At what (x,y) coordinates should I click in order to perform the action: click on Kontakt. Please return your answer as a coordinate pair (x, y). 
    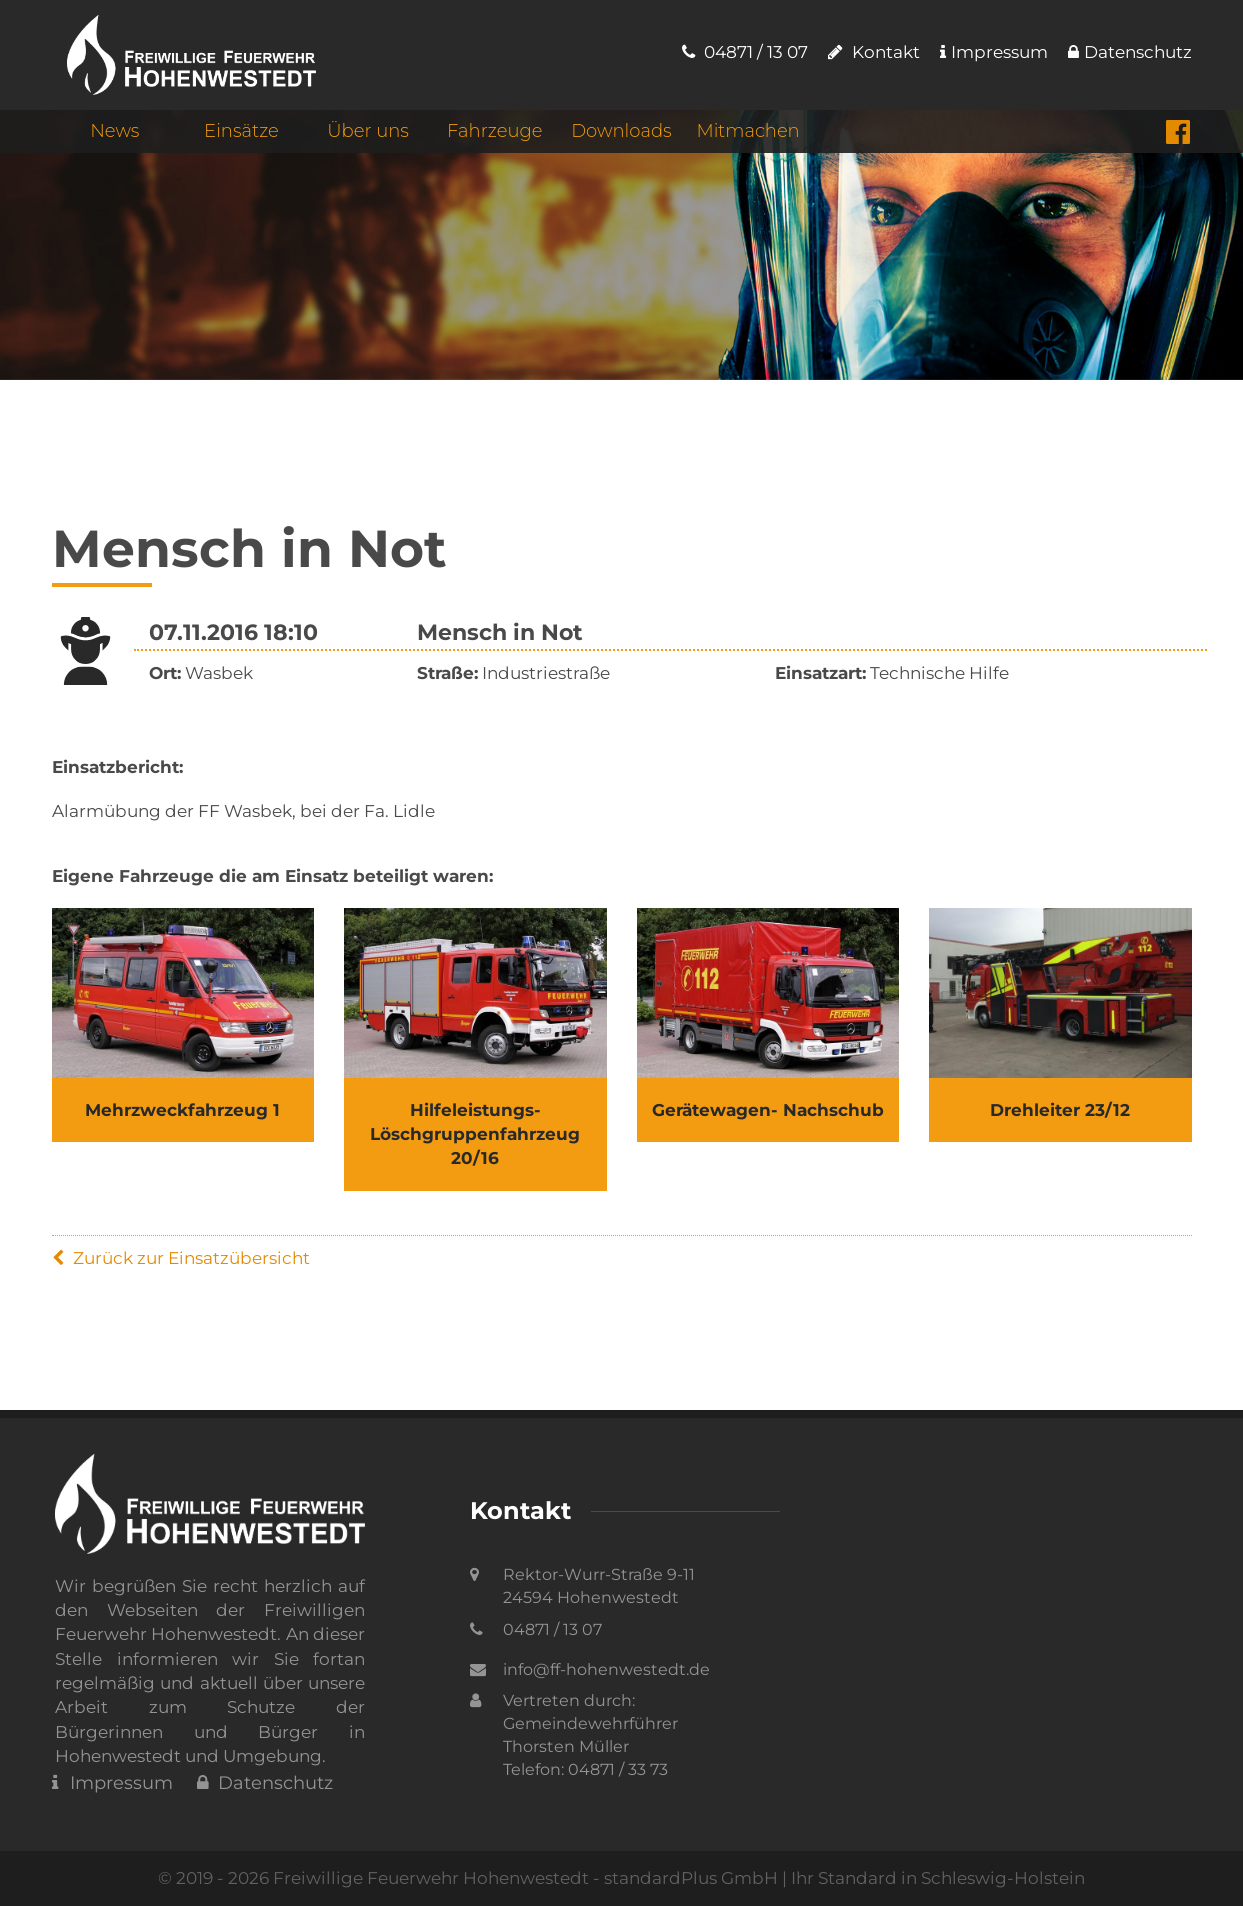
    Looking at the image, I should click on (874, 52).